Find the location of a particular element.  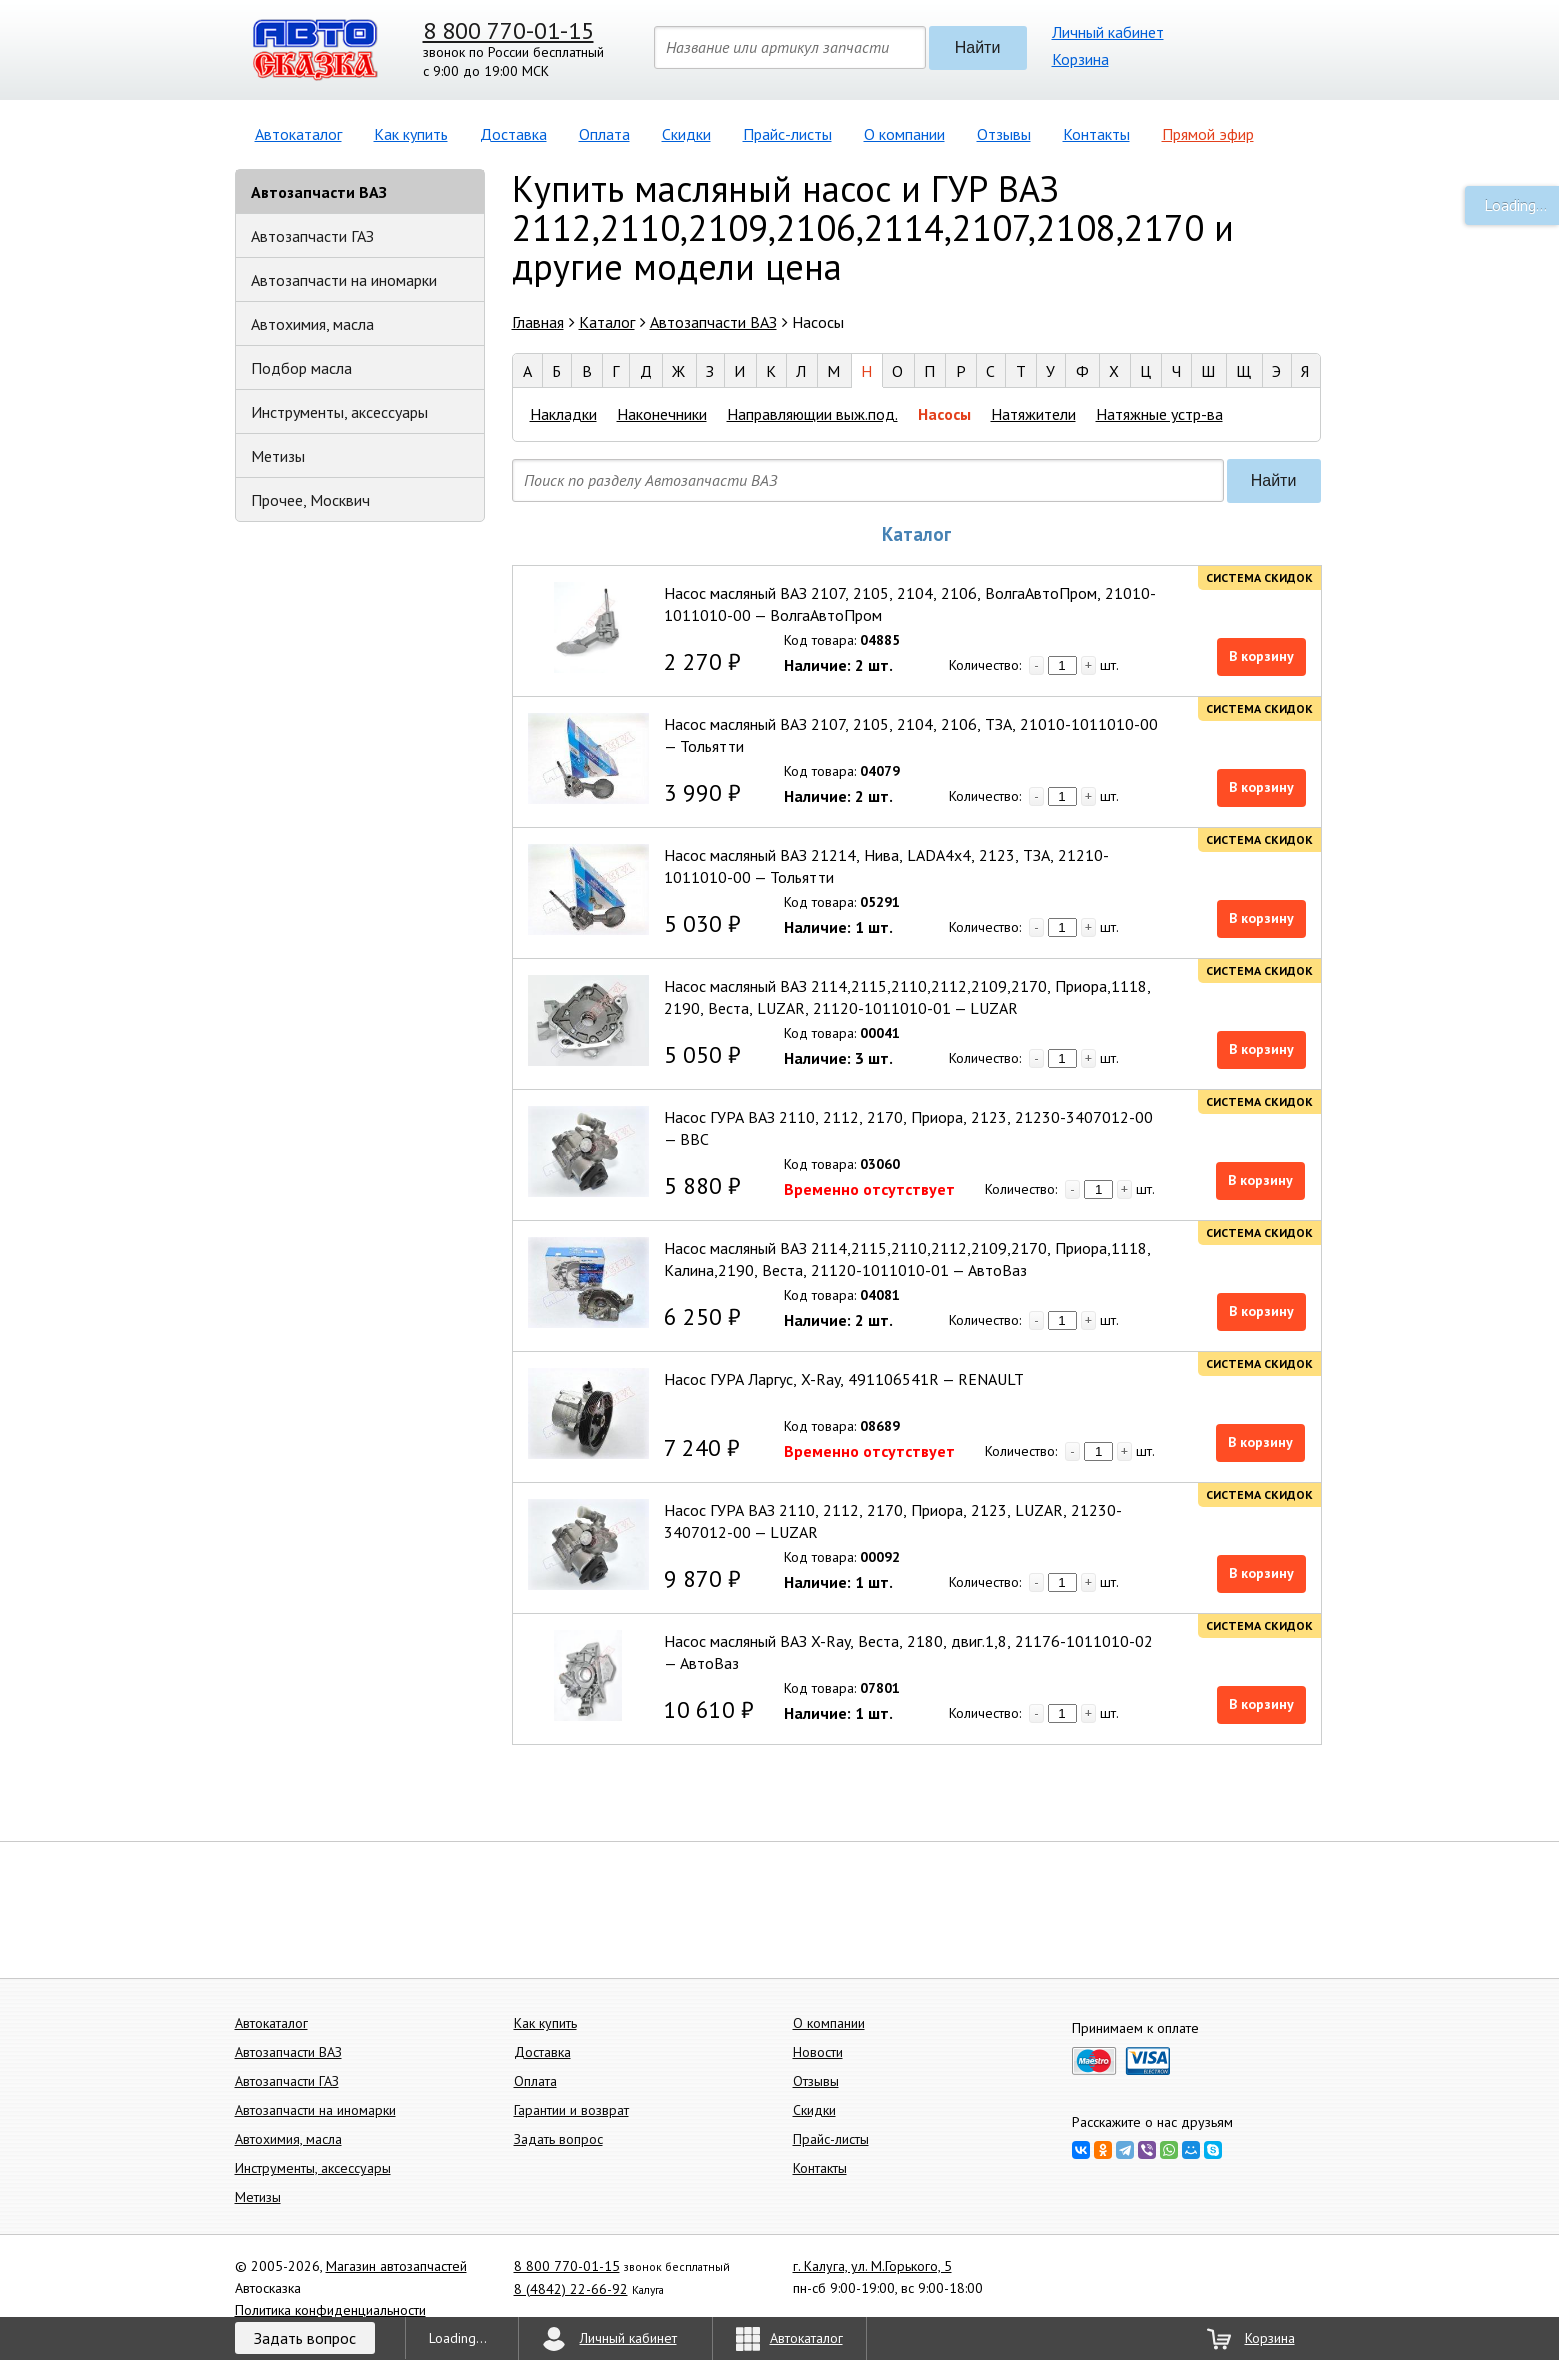

Отзывы is located at coordinates (1004, 134).